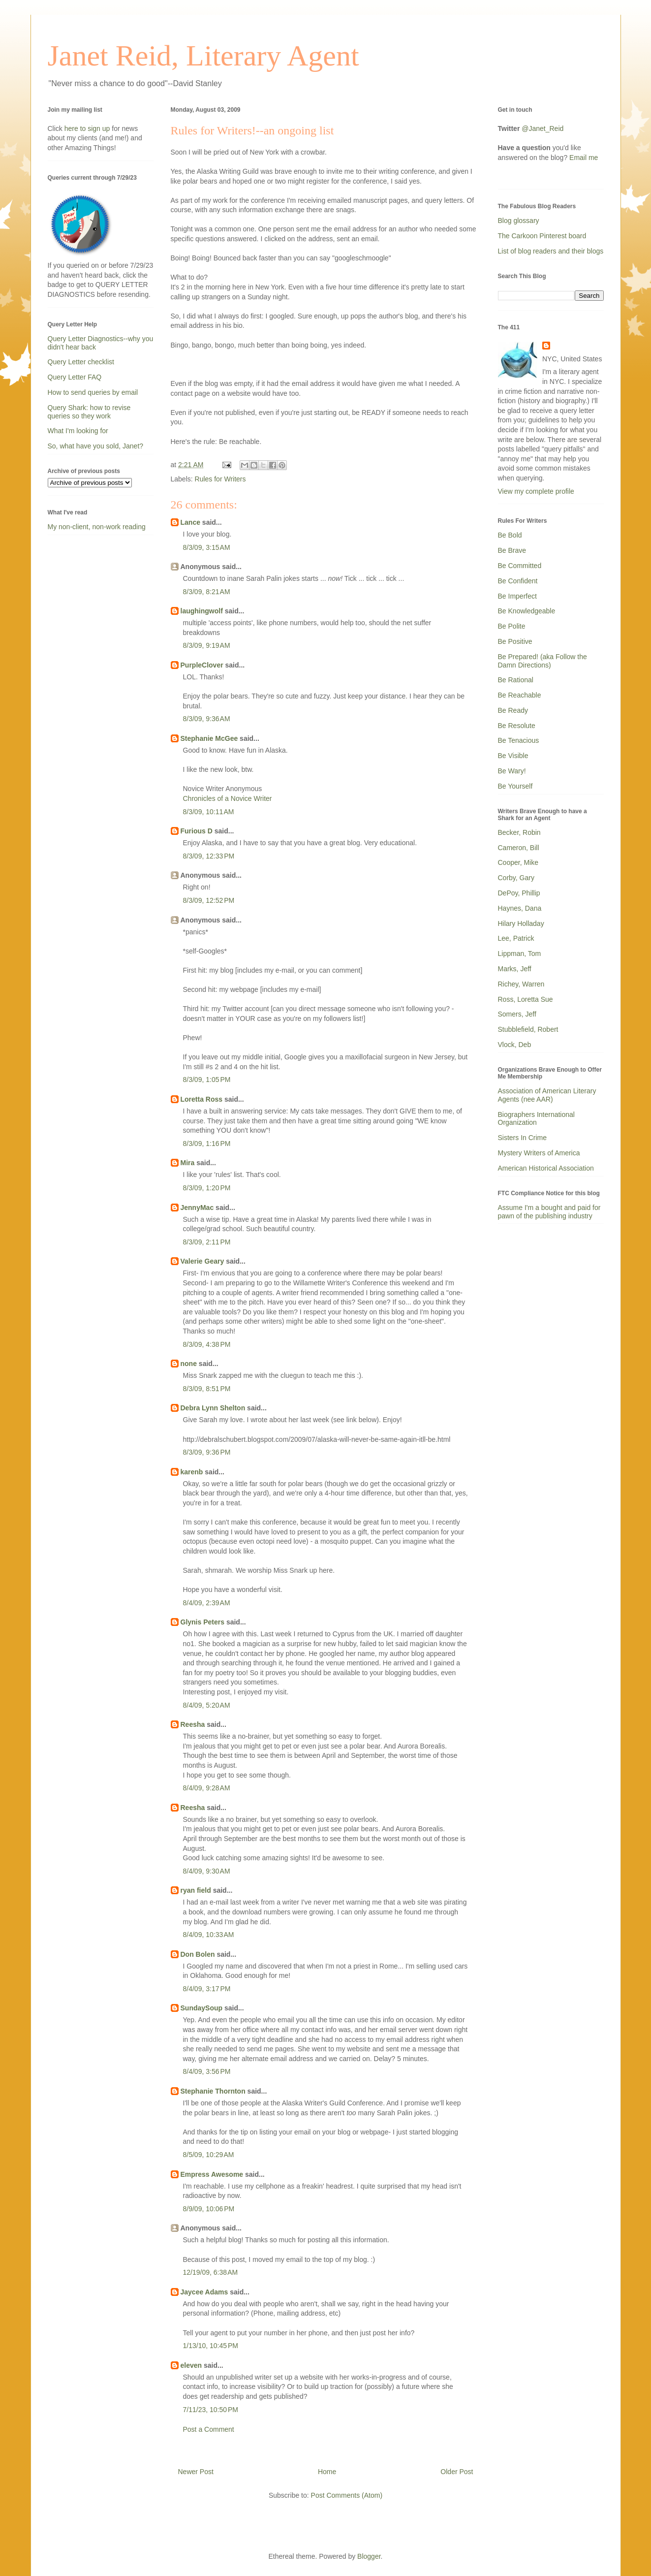 The image size is (651, 2576). Describe the element at coordinates (519, 832) in the screenshot. I see `Becker, Robin` at that location.